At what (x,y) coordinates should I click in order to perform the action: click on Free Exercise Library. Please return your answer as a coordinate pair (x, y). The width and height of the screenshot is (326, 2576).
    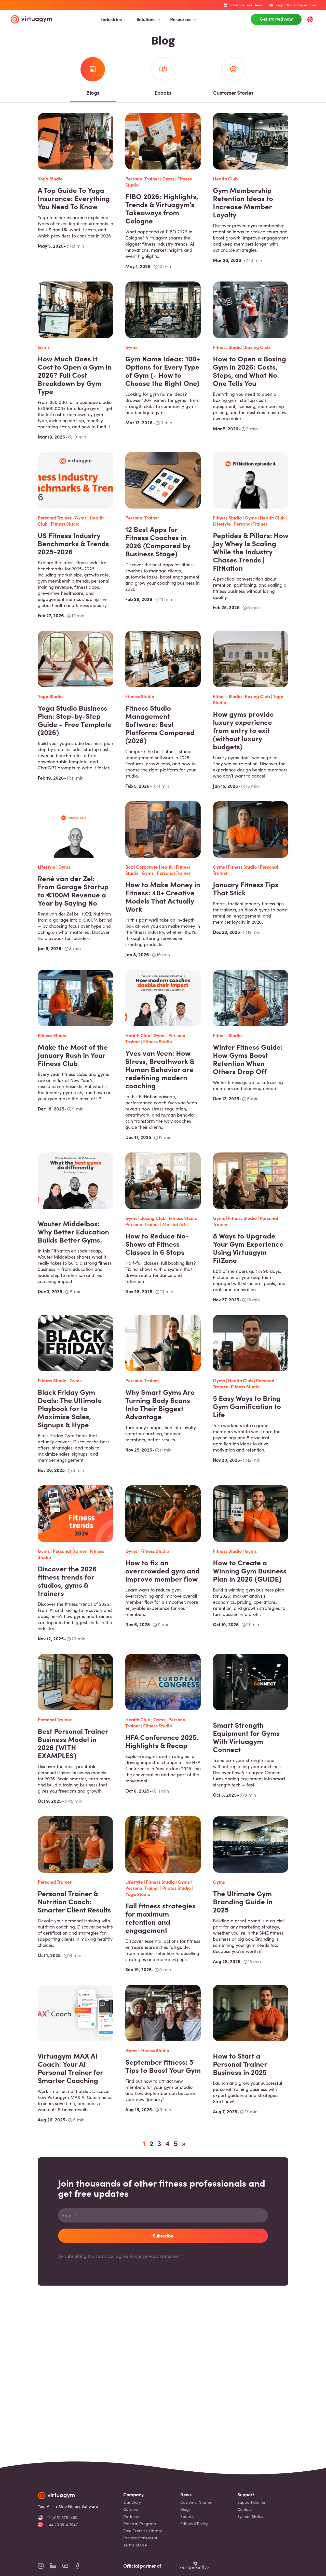
    Looking at the image, I should click on (142, 2530).